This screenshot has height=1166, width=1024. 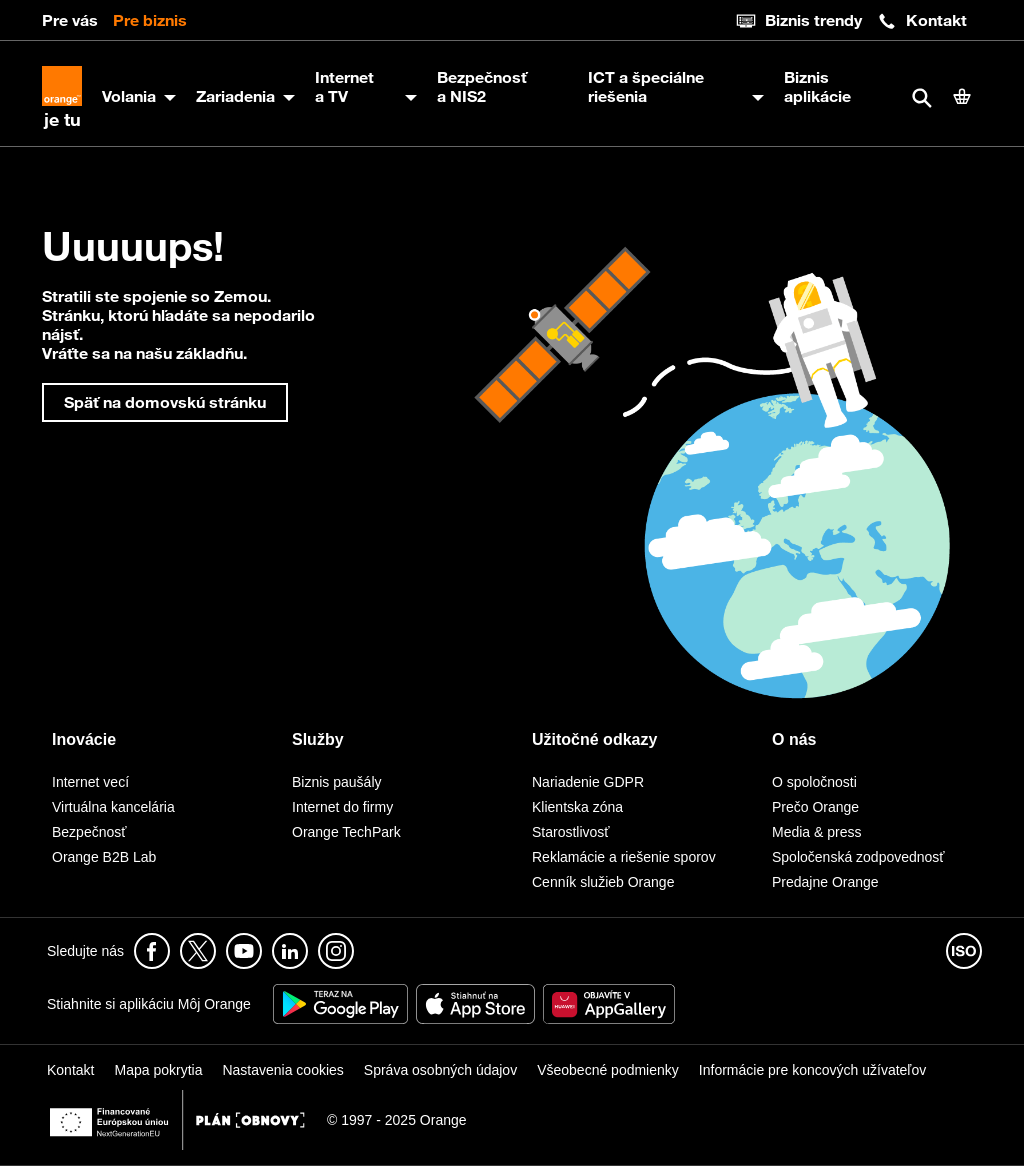 What do you see at coordinates (150, 20) in the screenshot?
I see `Pre biznis` at bounding box center [150, 20].